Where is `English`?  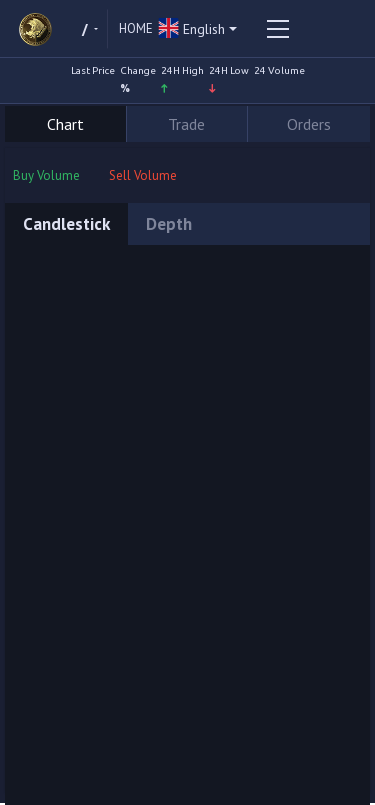 English is located at coordinates (191, 29).